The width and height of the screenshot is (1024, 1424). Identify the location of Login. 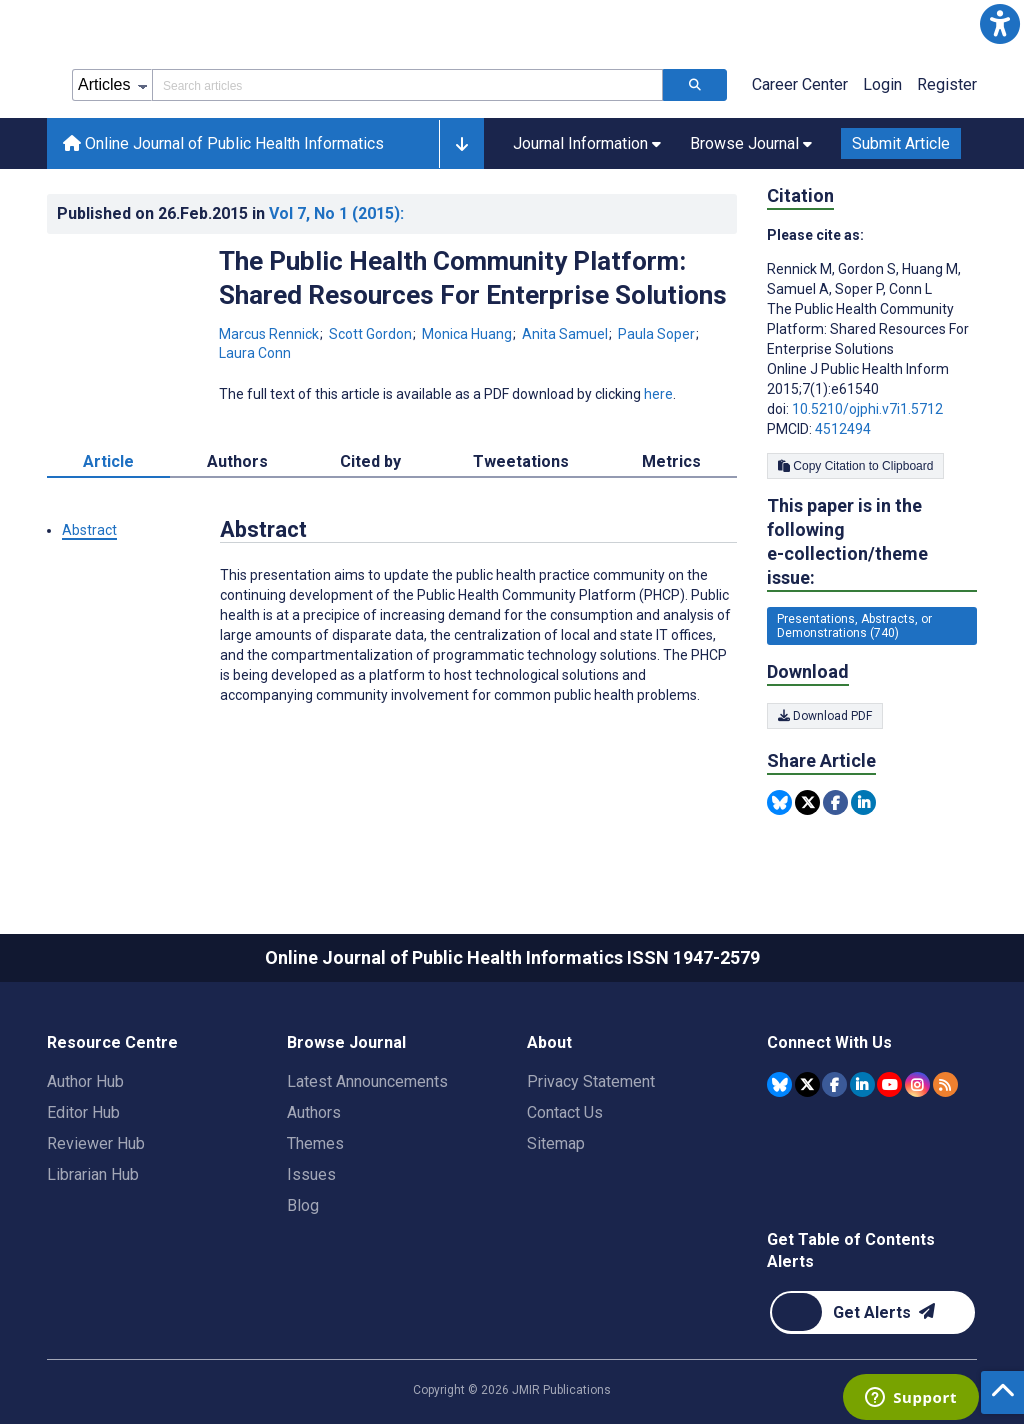
(882, 84).